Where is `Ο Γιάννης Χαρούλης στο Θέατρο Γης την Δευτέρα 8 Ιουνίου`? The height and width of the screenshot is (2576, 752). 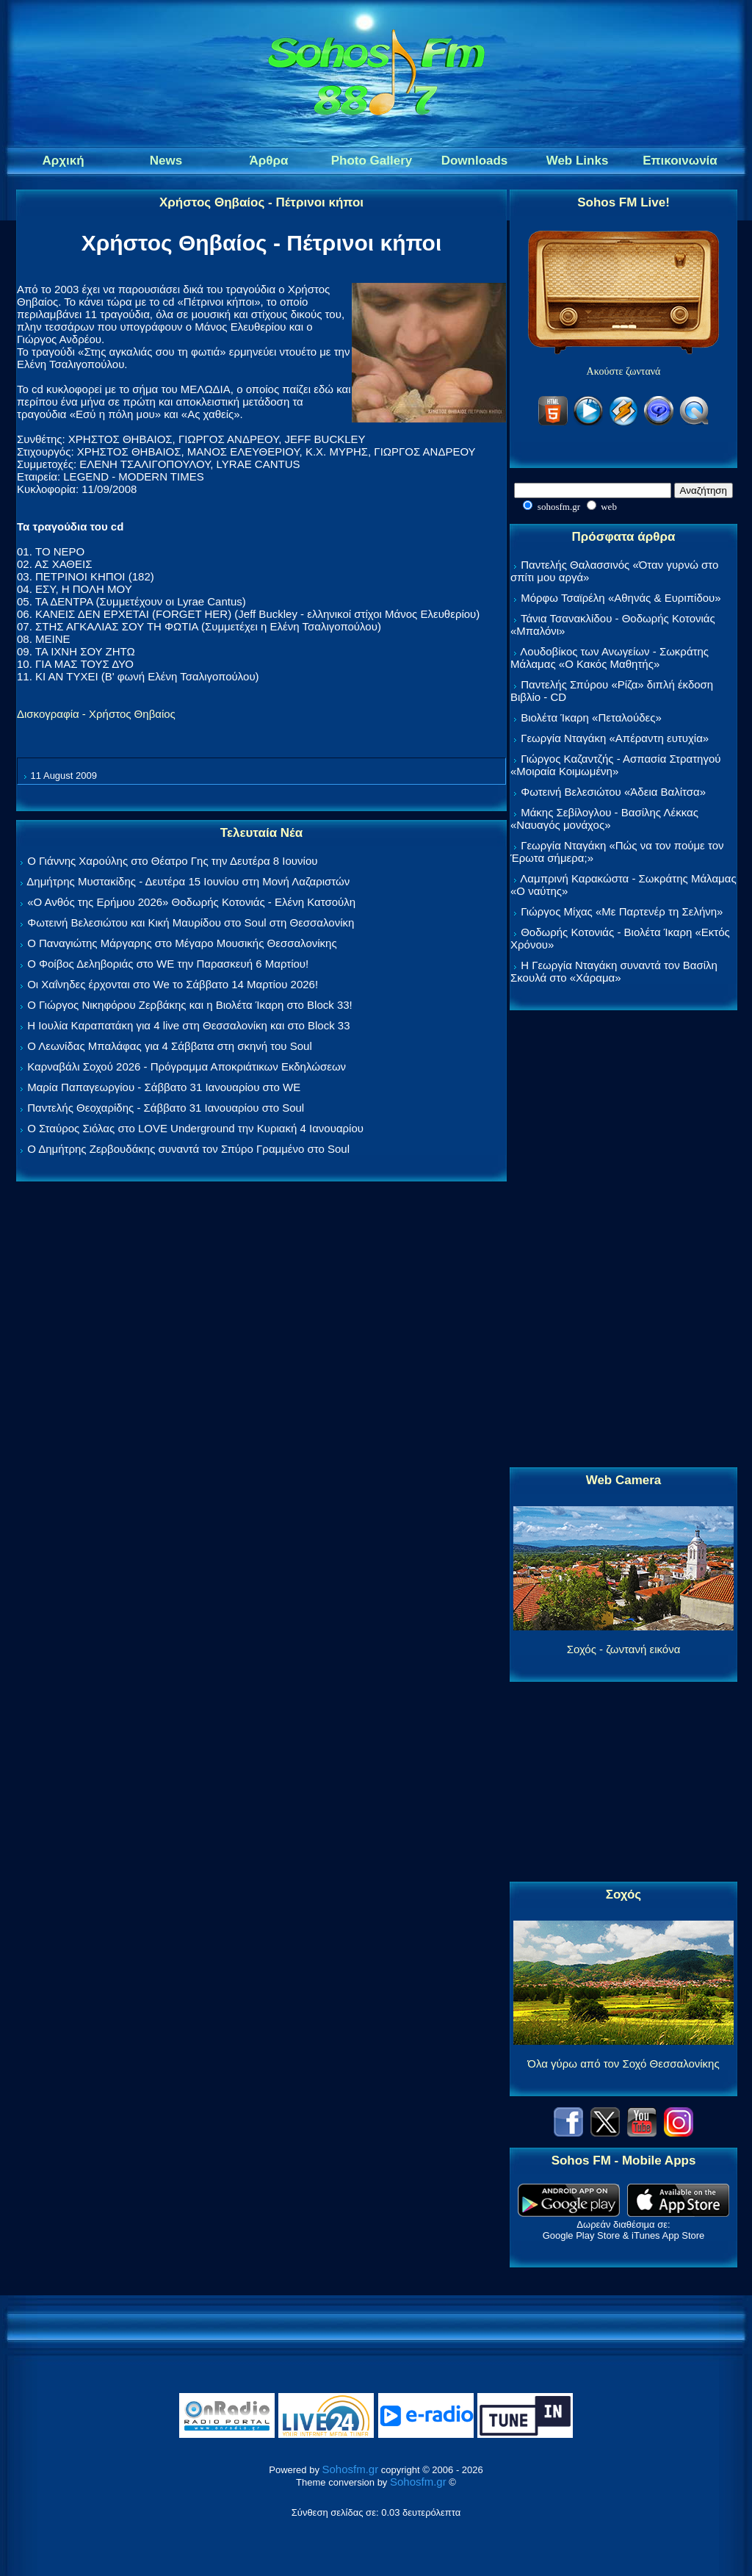 Ο Γιάννης Χαρούλης στο Θέατρο Γης την Δευτέρα 8 Ιουνίου is located at coordinates (172, 861).